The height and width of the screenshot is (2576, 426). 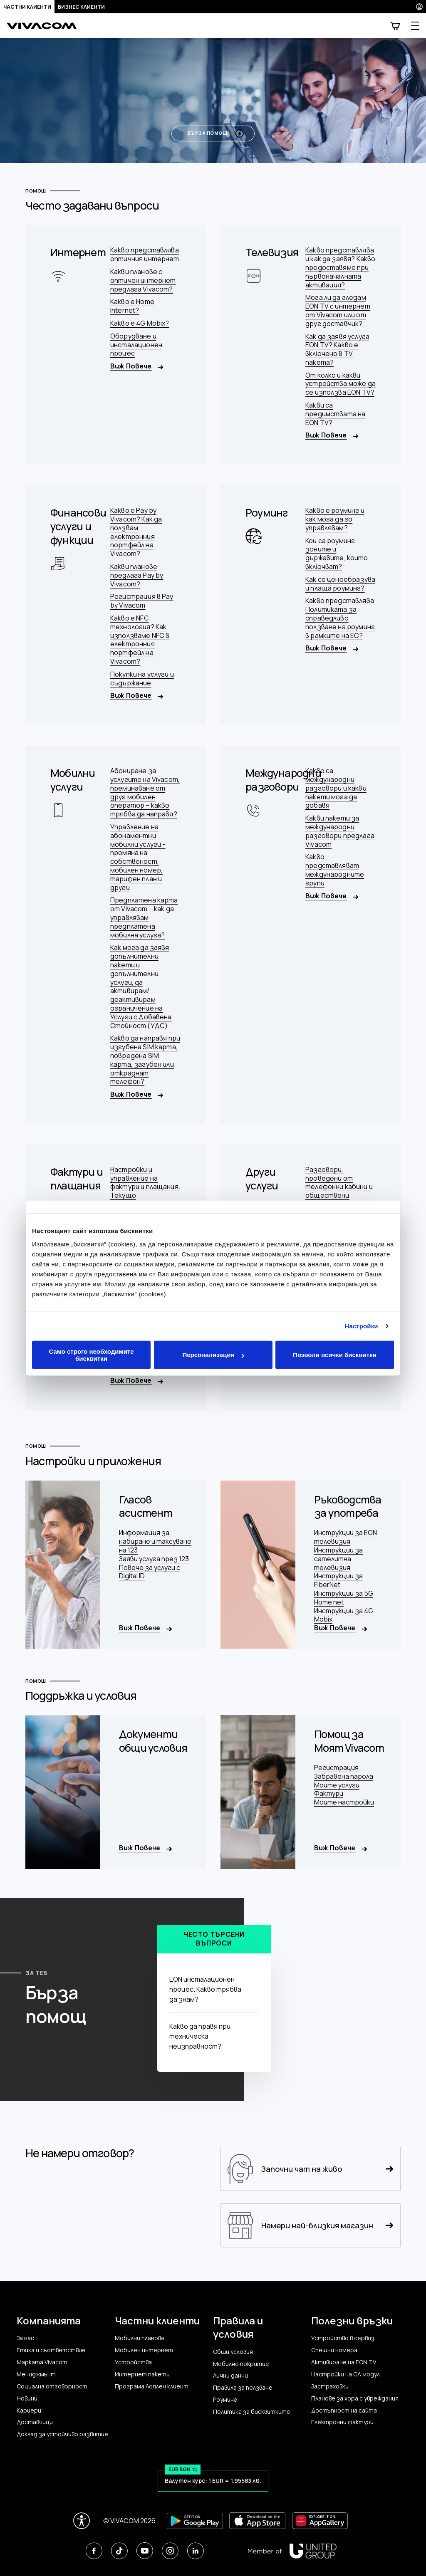 What do you see at coordinates (212, 1989) in the screenshot?
I see `EON инсталационен процес. Какво трябва да знам?` at bounding box center [212, 1989].